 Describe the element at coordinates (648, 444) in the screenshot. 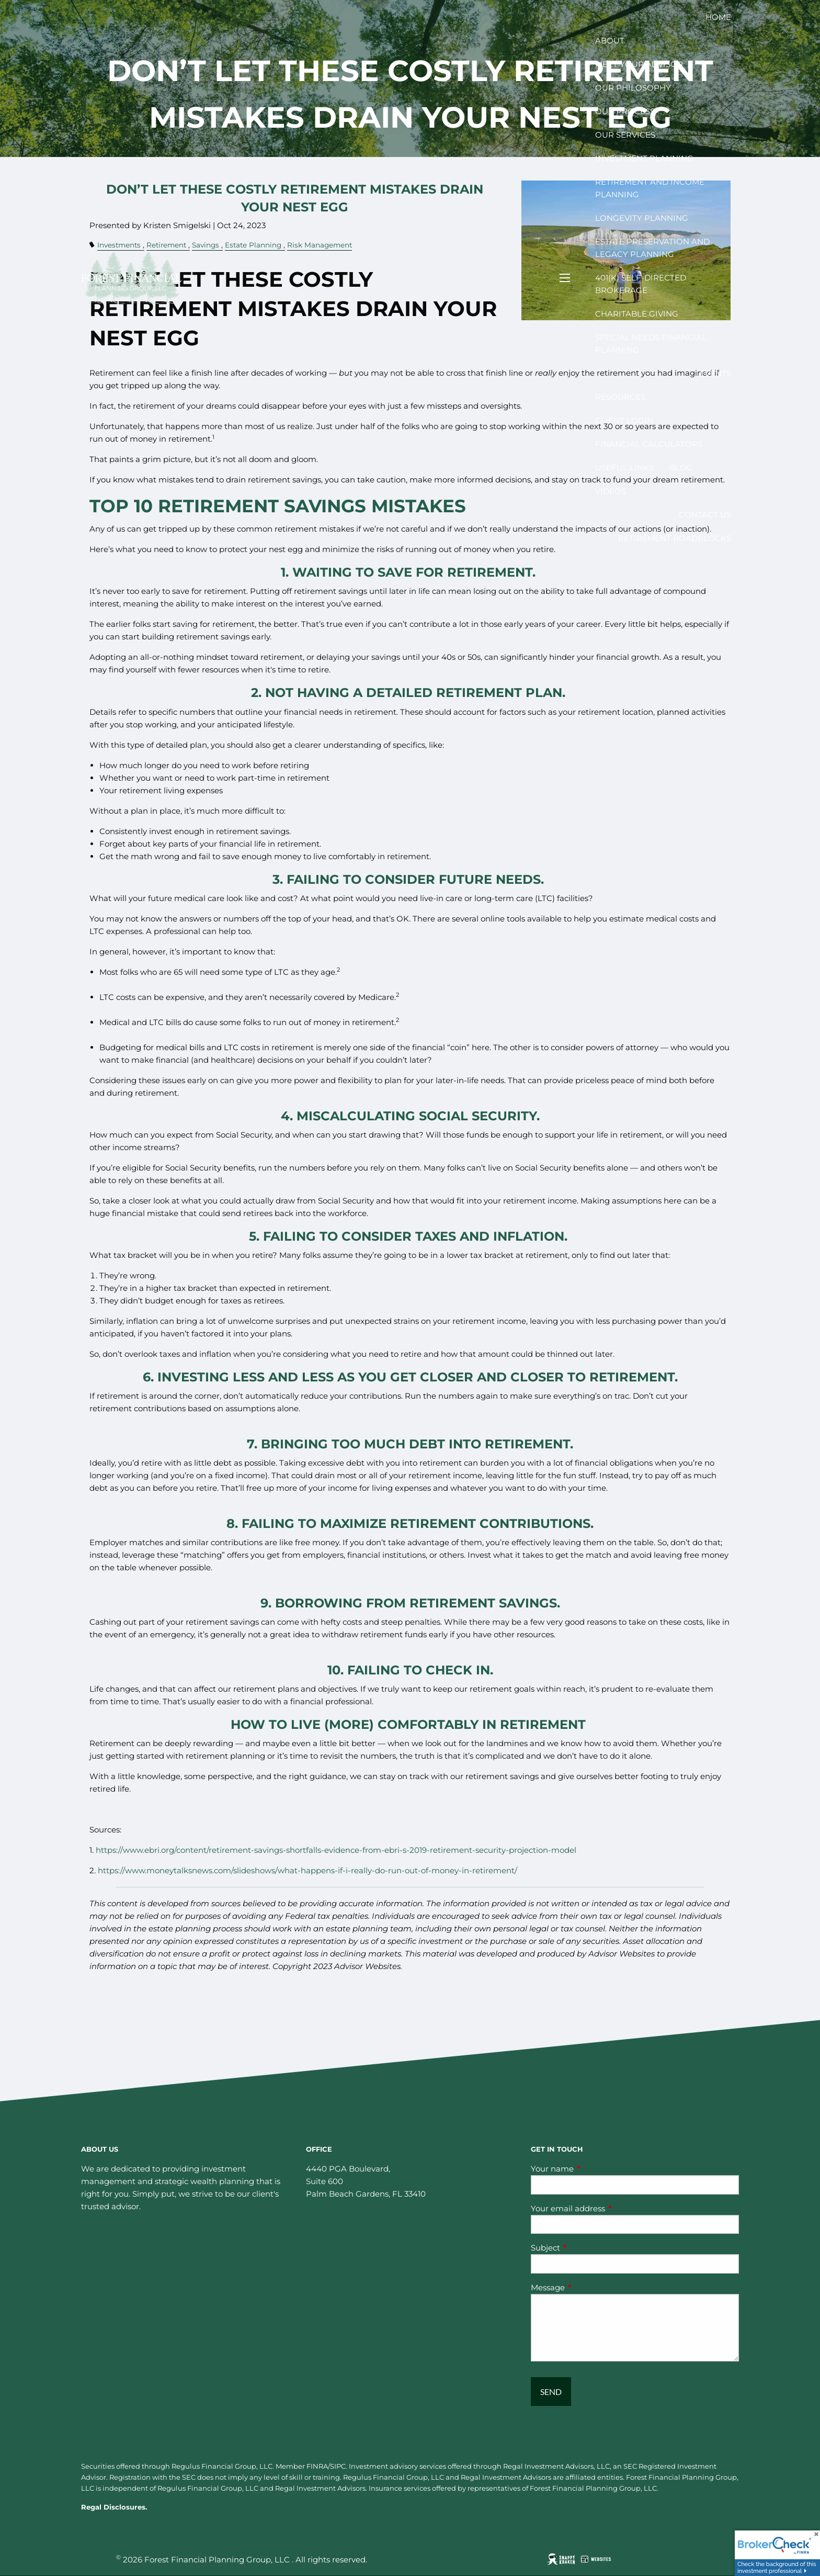

I see `Financial Calculators` at that location.